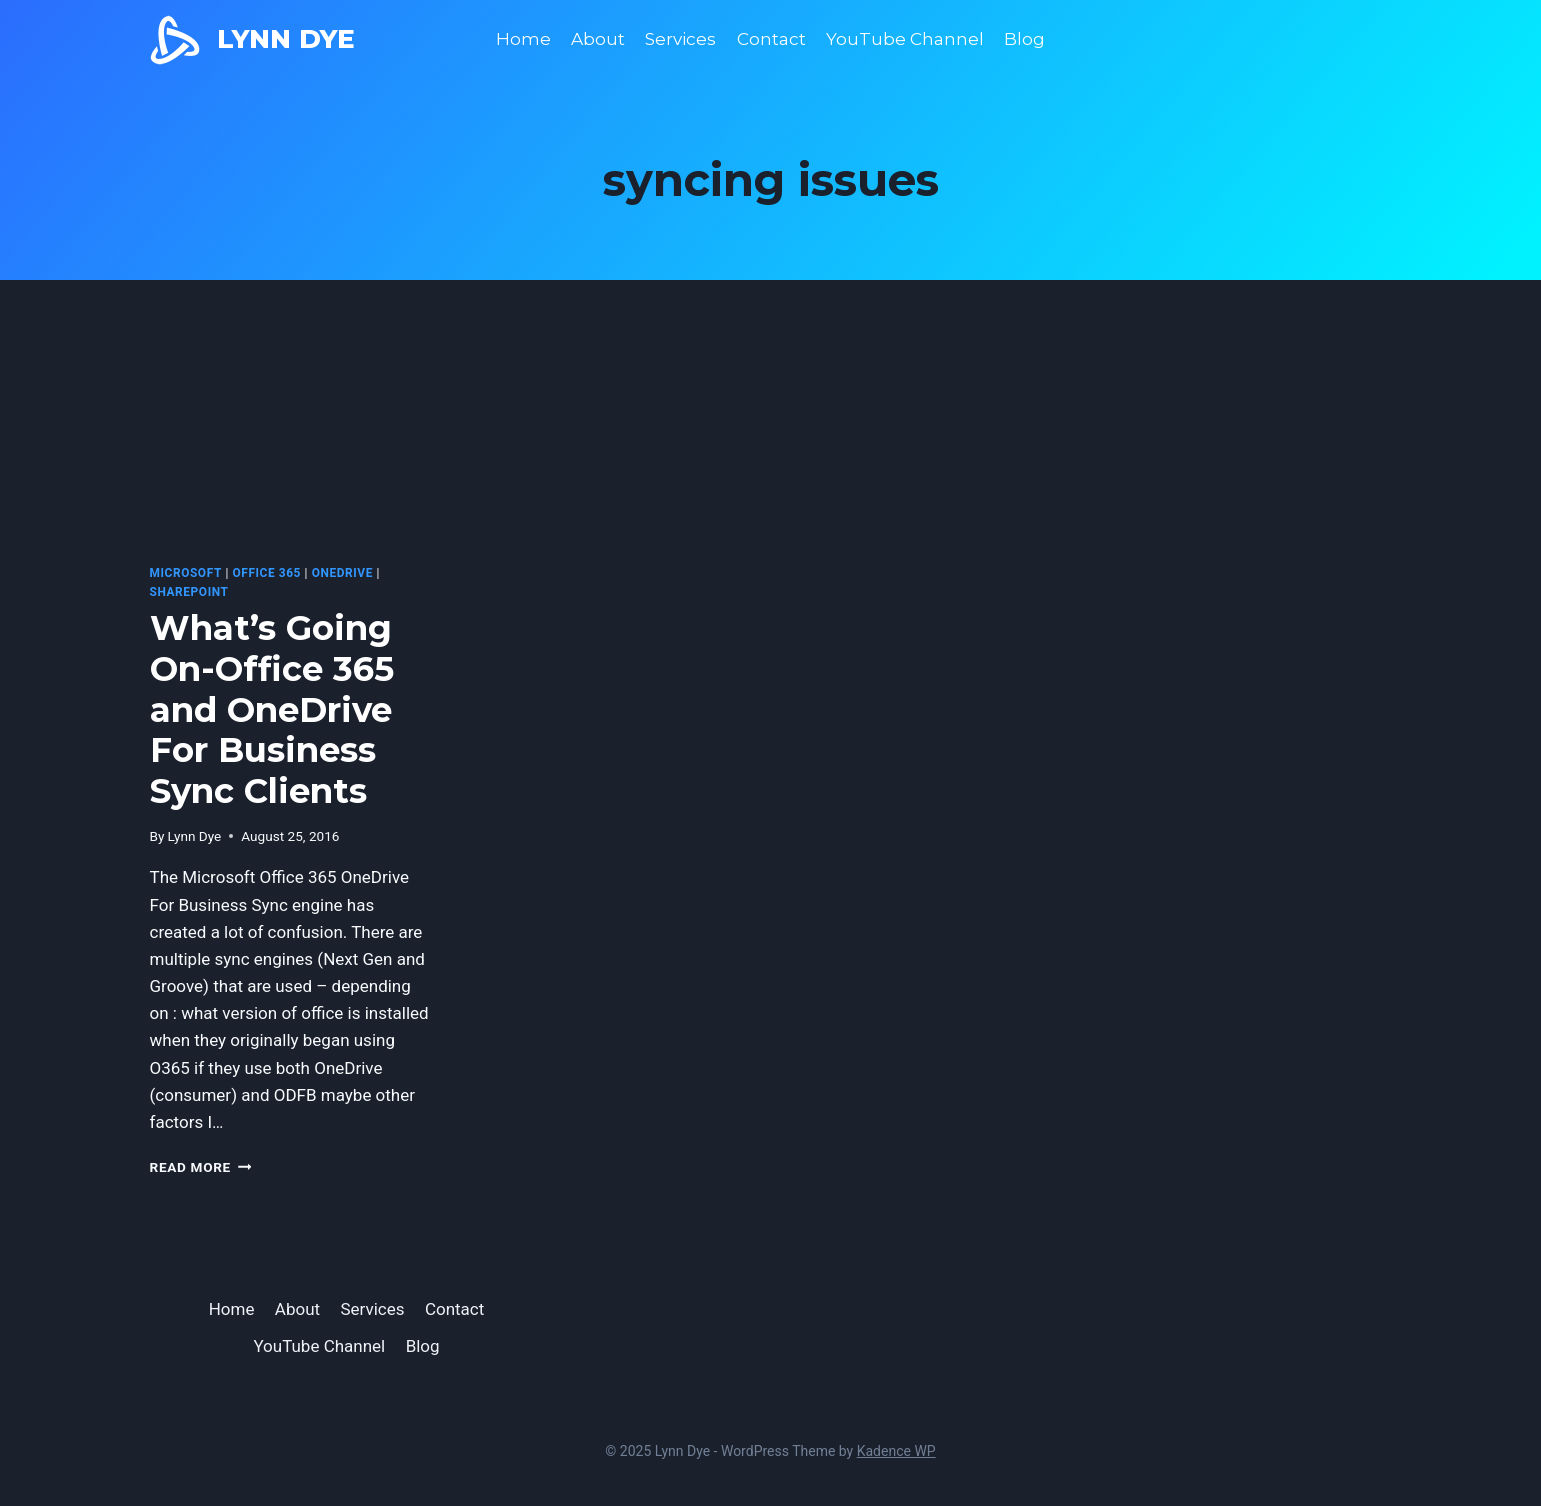 The width and height of the screenshot is (1541, 1506). I want to click on [presentation], so click(290, 453).